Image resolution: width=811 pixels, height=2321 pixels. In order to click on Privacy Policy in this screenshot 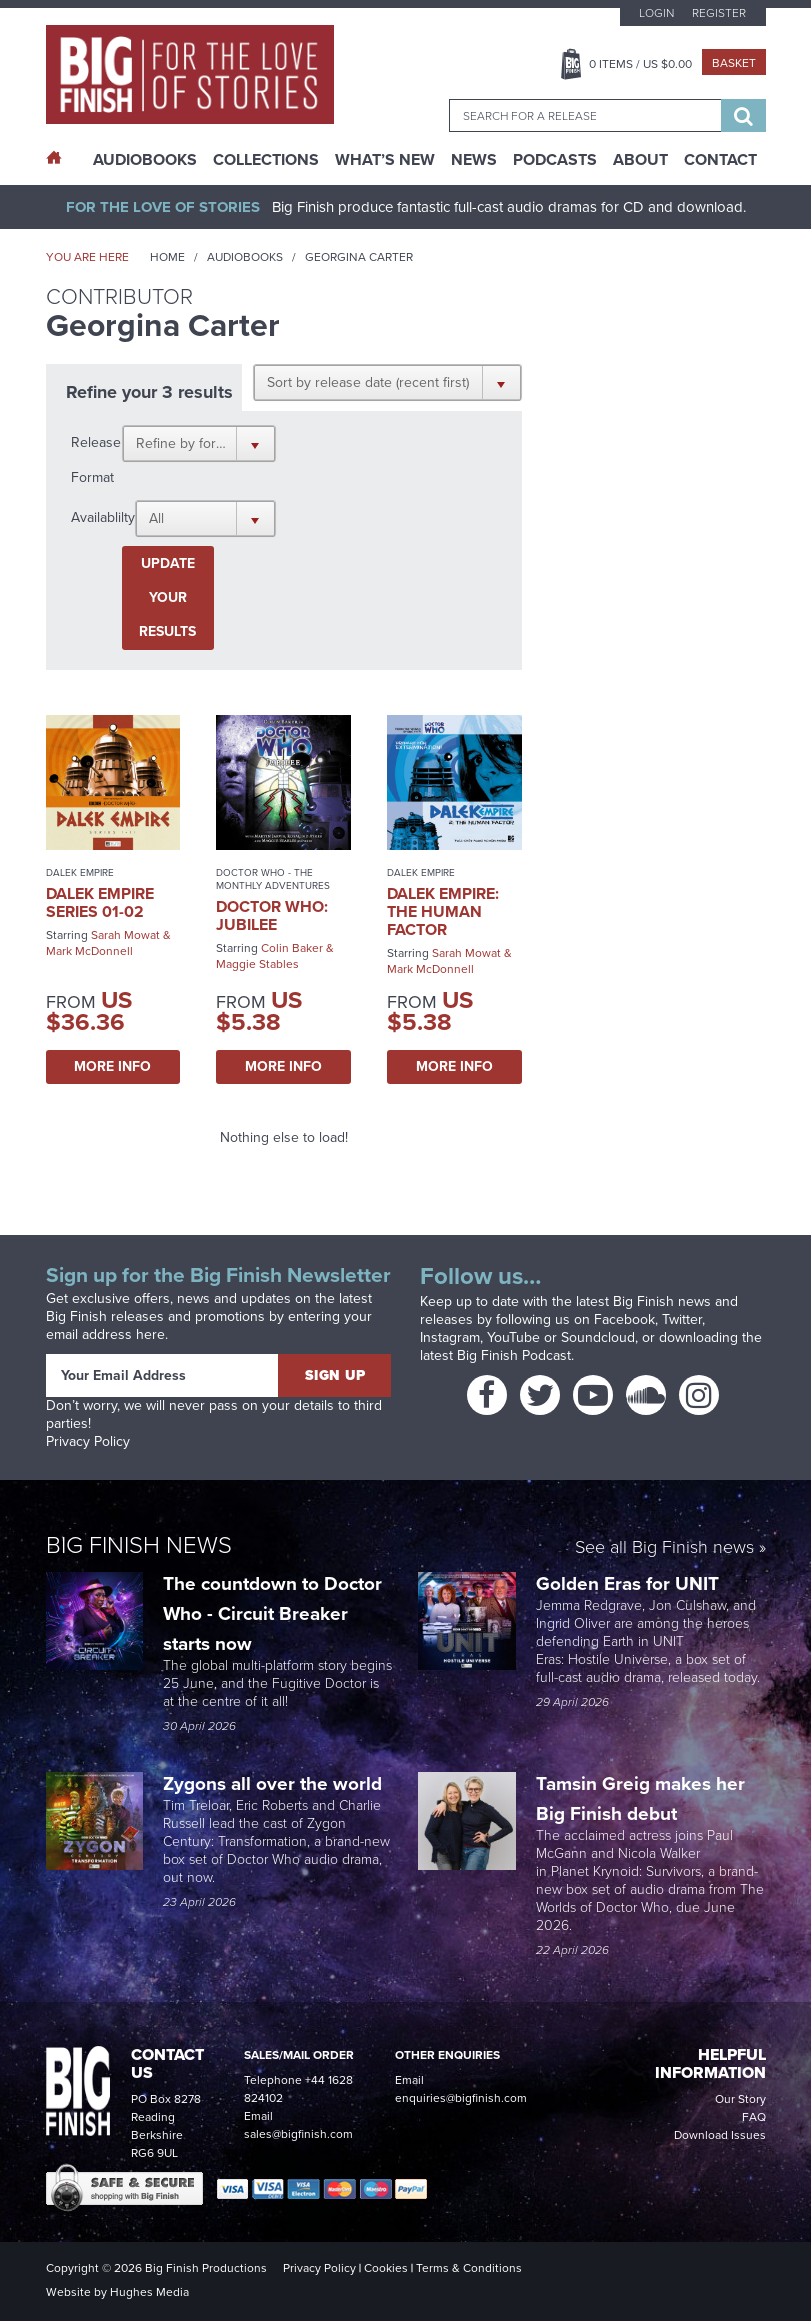, I will do `click(88, 1441)`.